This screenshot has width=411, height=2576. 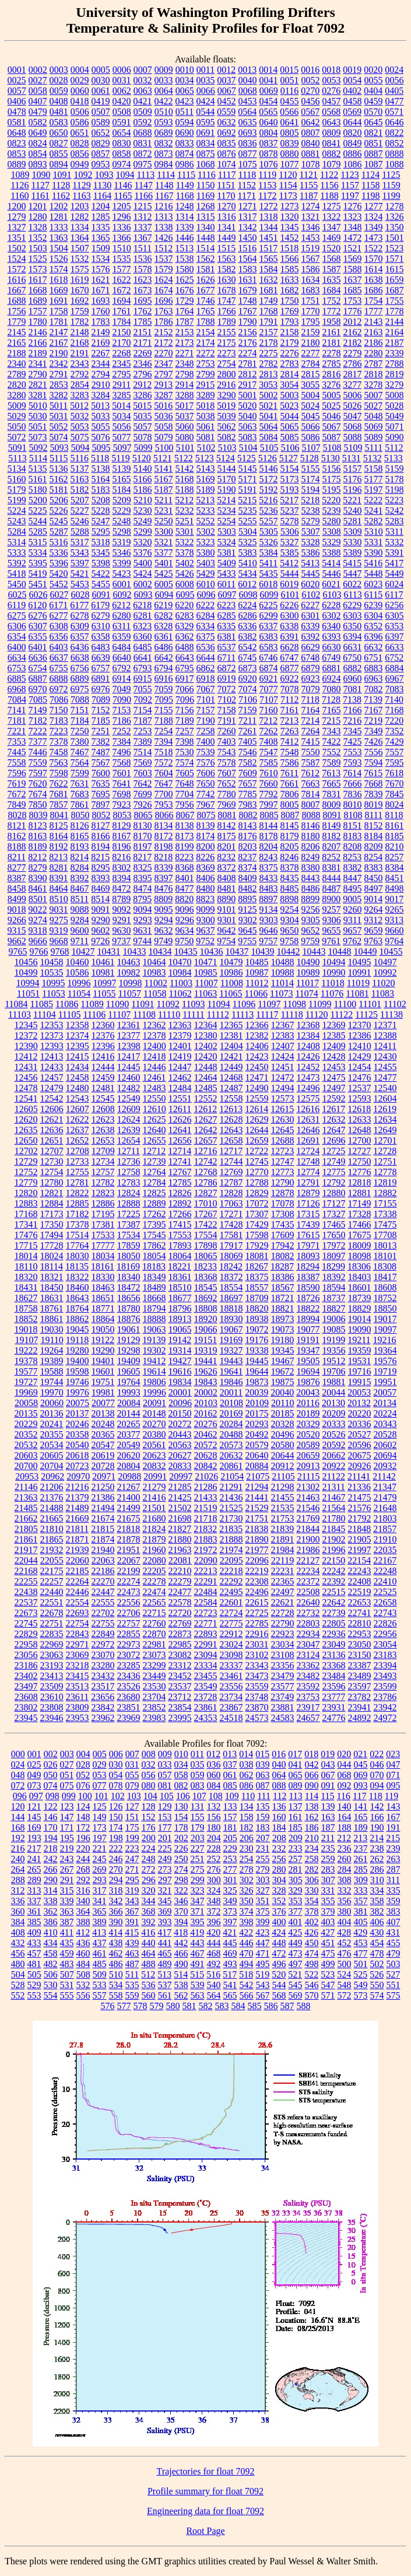 I want to click on 19719, so click(x=385, y=1371).